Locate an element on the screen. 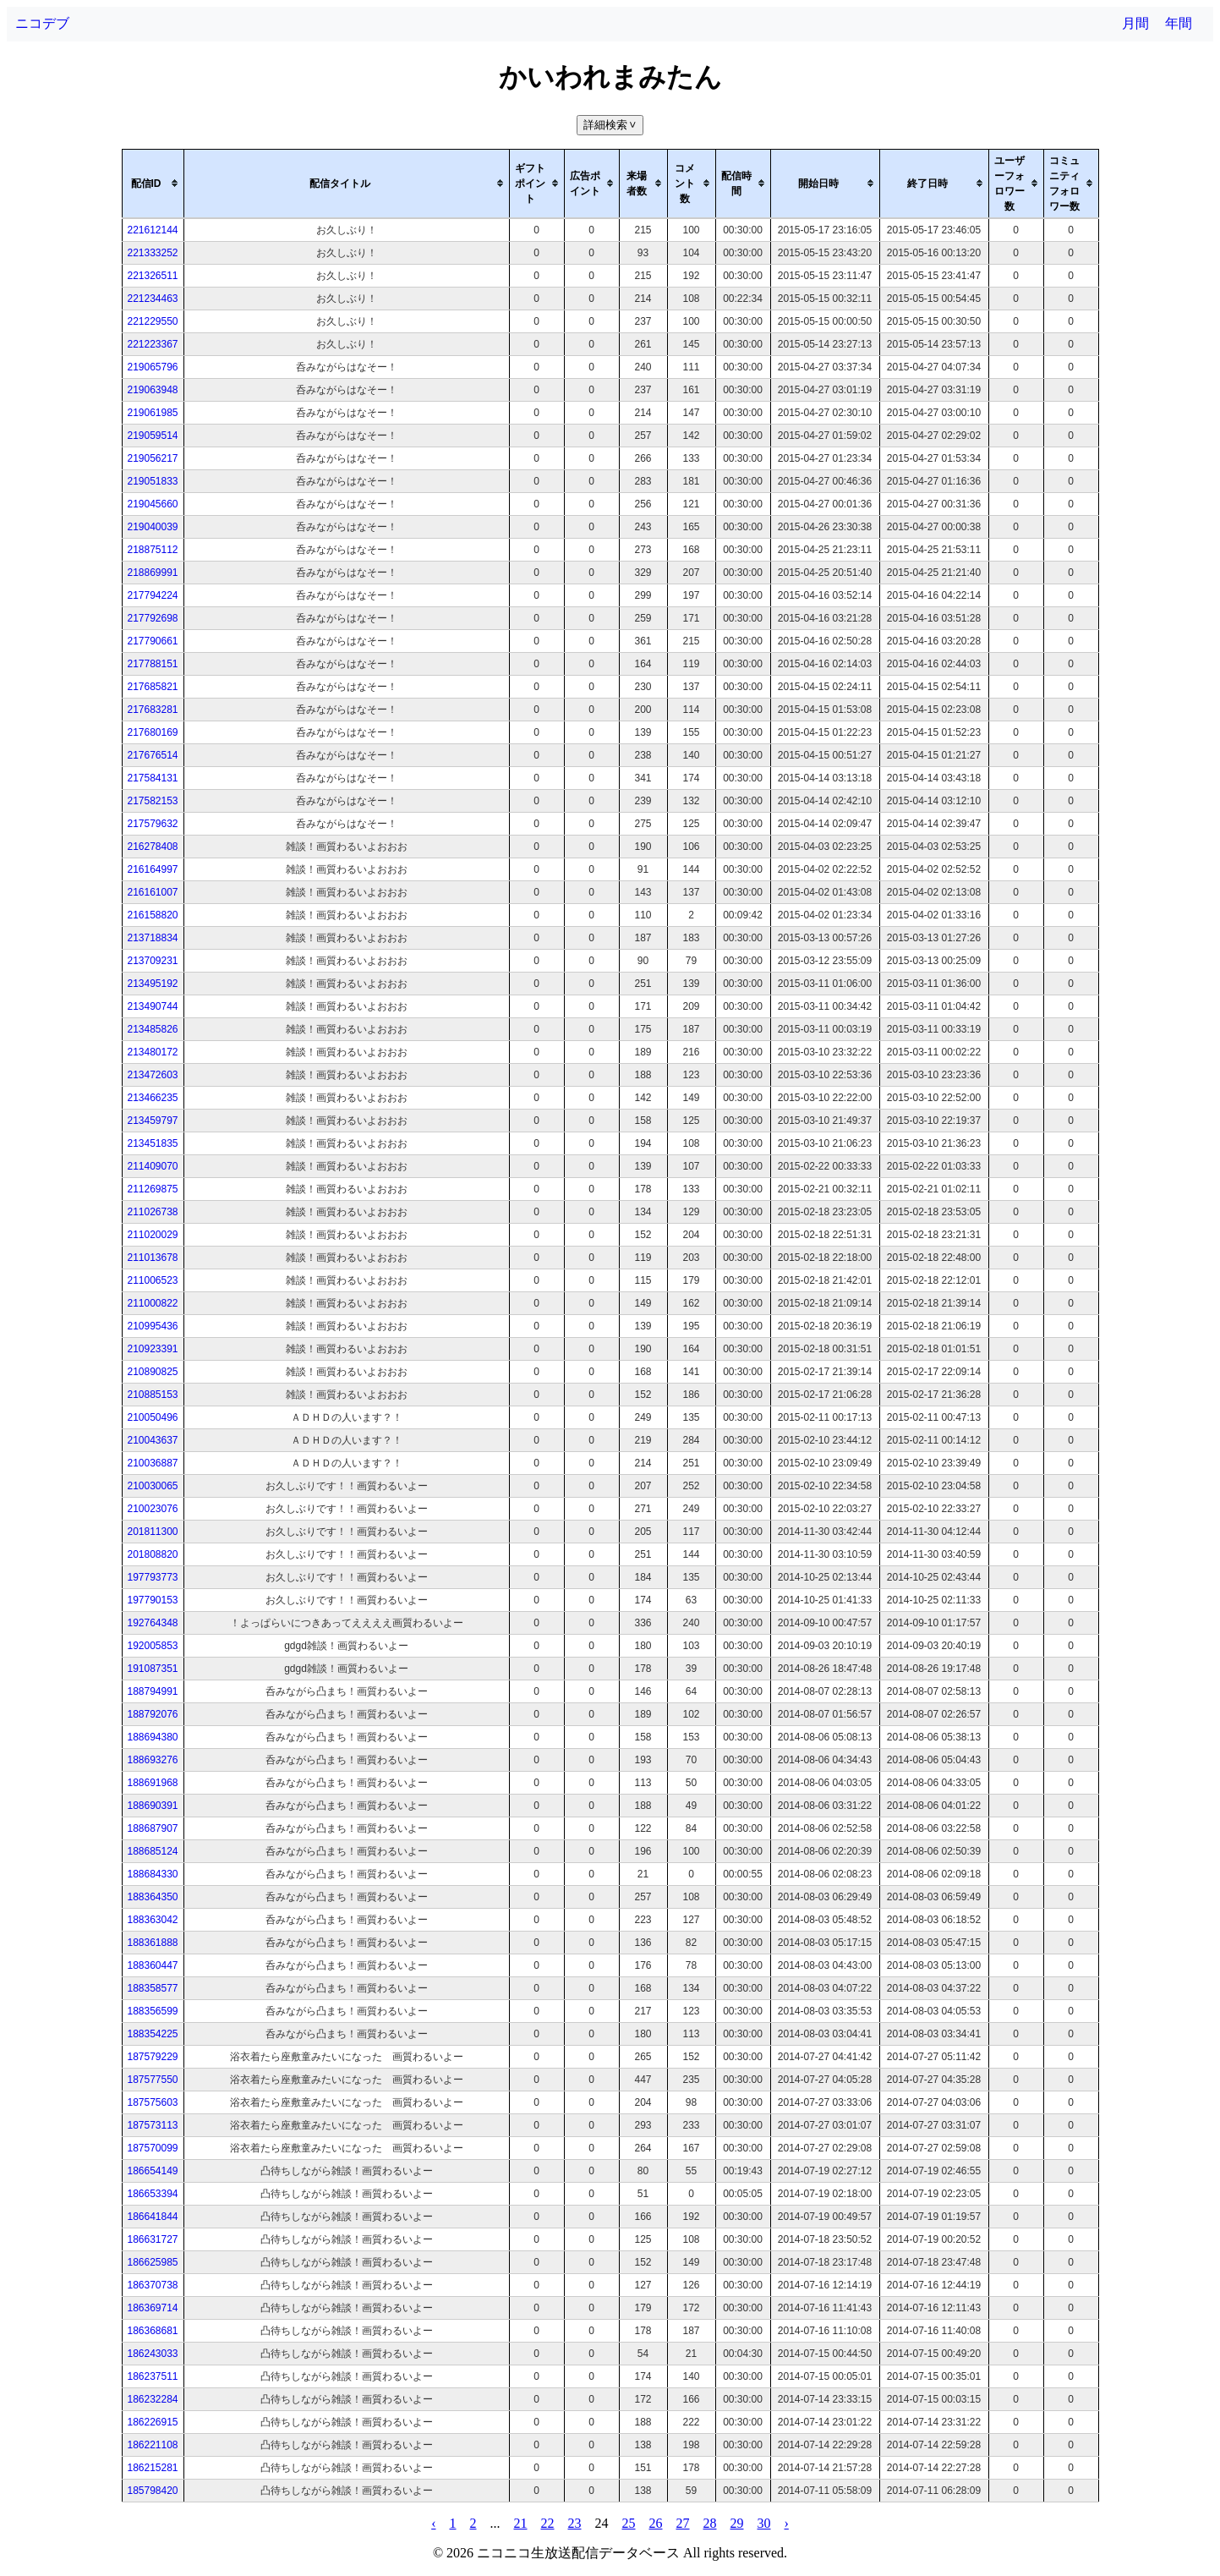  217792698 is located at coordinates (152, 618).